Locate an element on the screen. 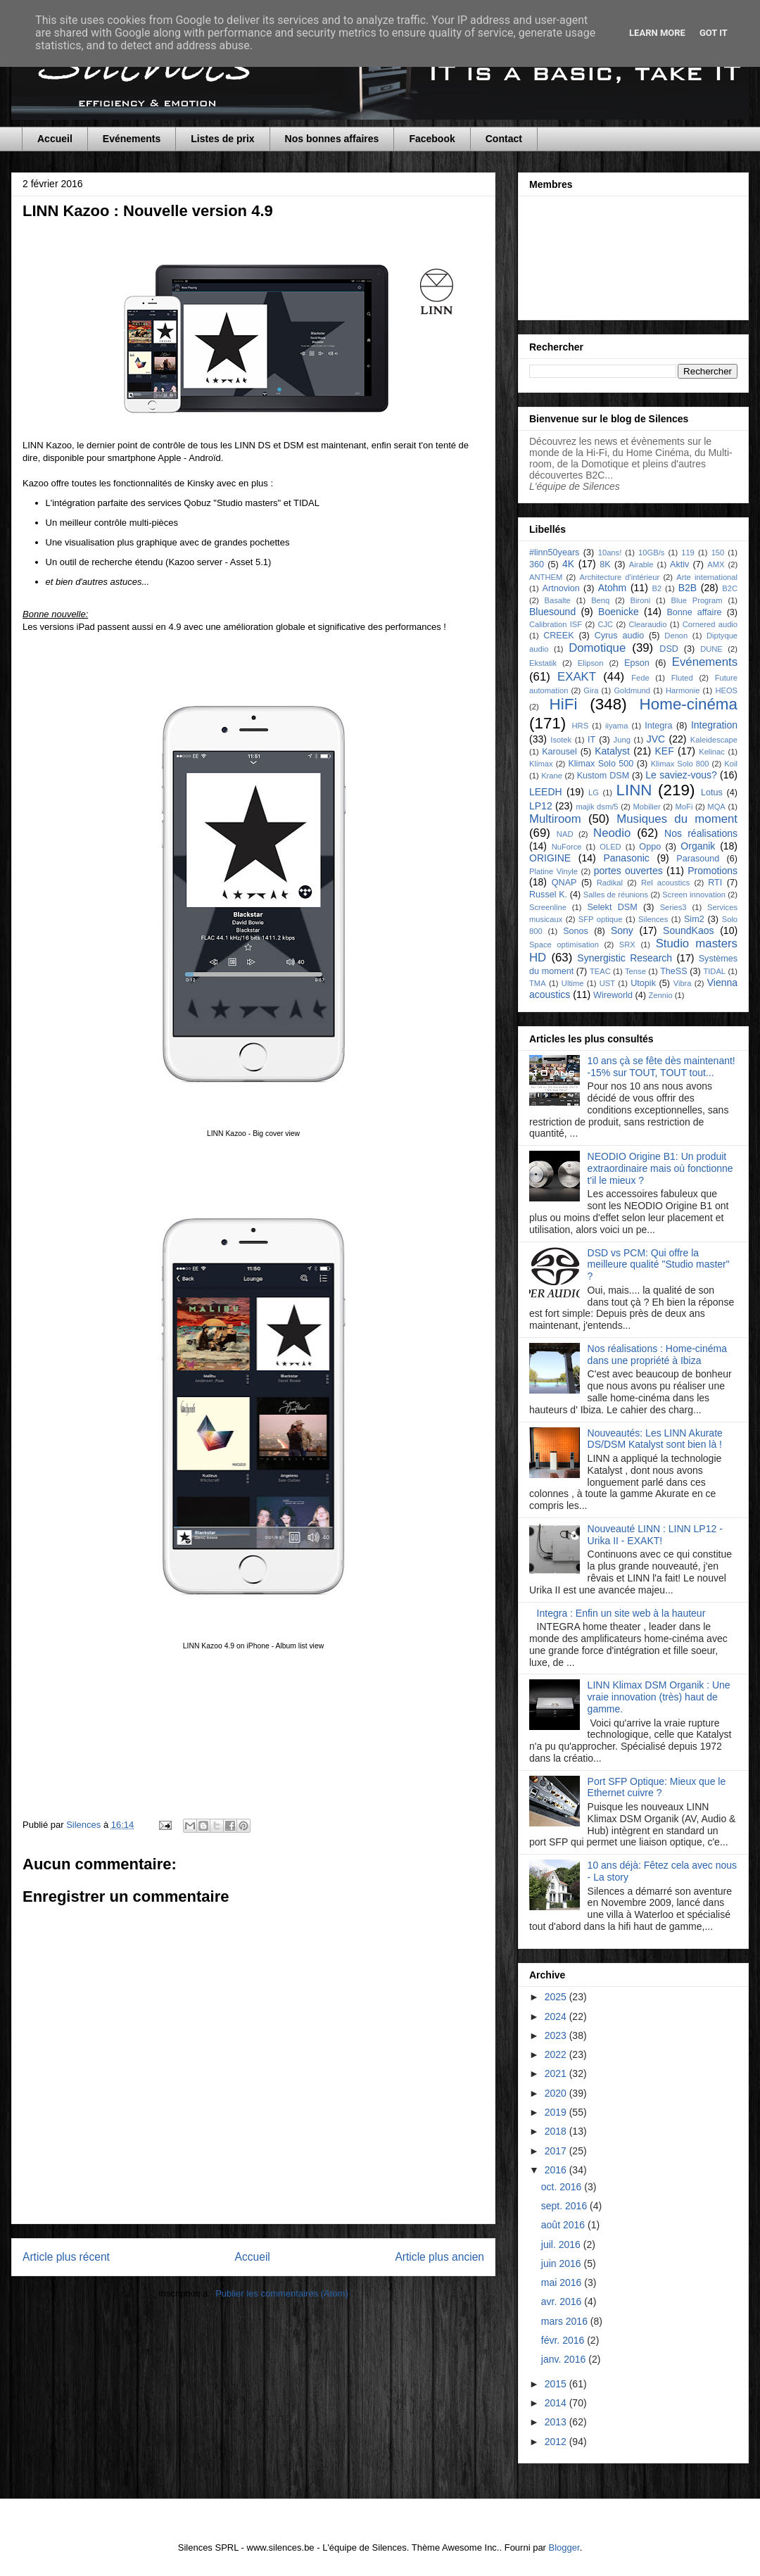 This screenshot has width=760, height=2576. Ekstatik is located at coordinates (543, 663).